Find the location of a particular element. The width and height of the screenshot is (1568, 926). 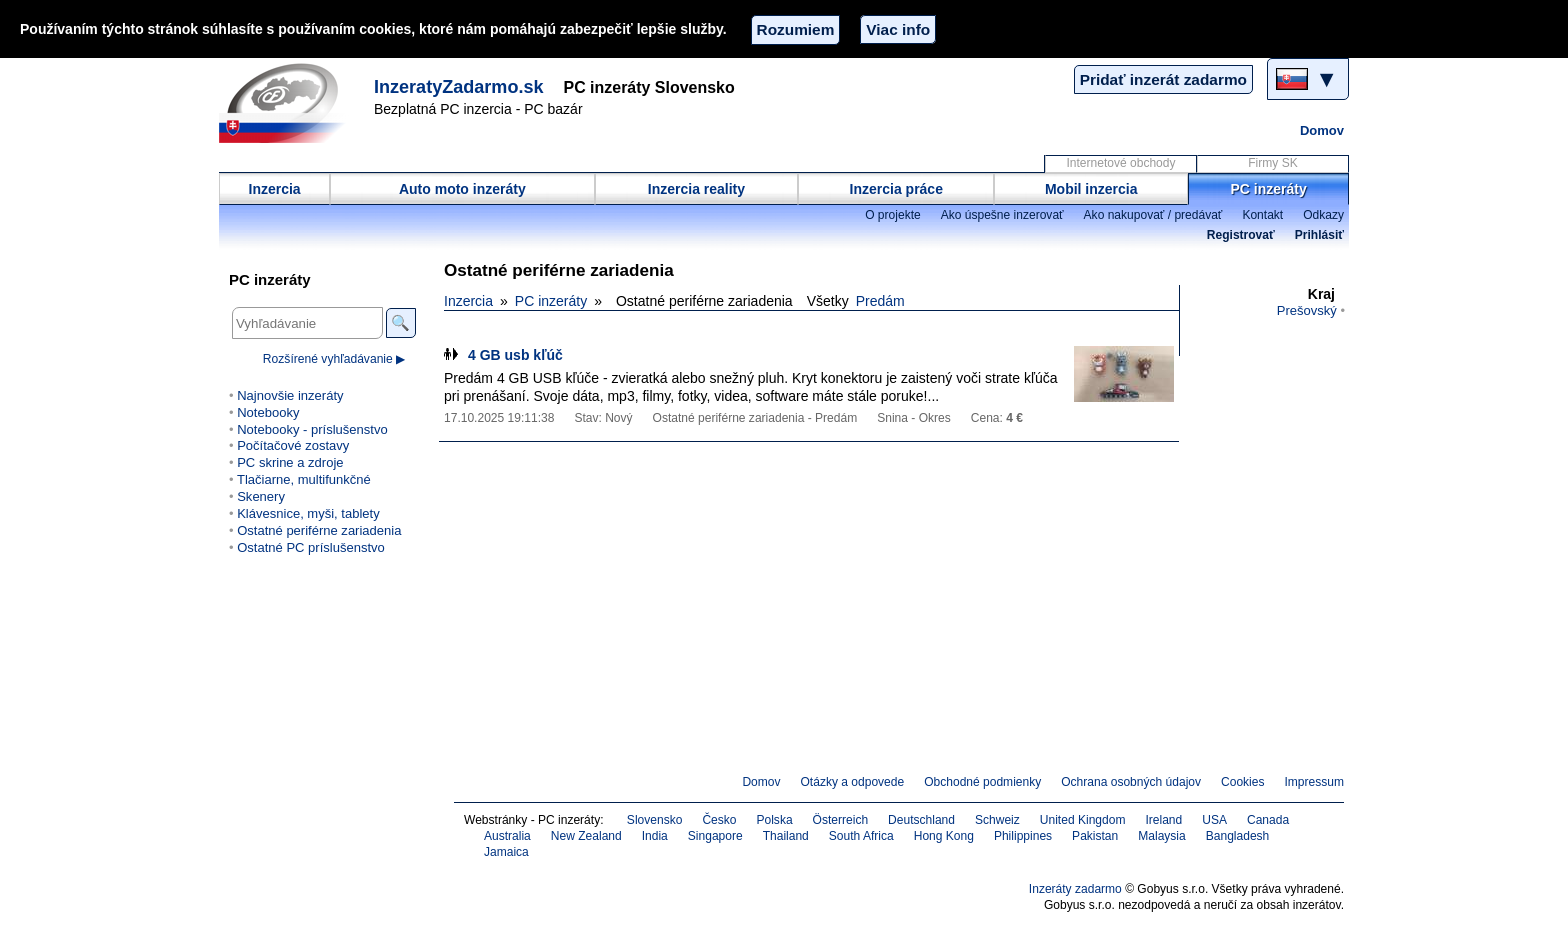

Polska is located at coordinates (774, 820).